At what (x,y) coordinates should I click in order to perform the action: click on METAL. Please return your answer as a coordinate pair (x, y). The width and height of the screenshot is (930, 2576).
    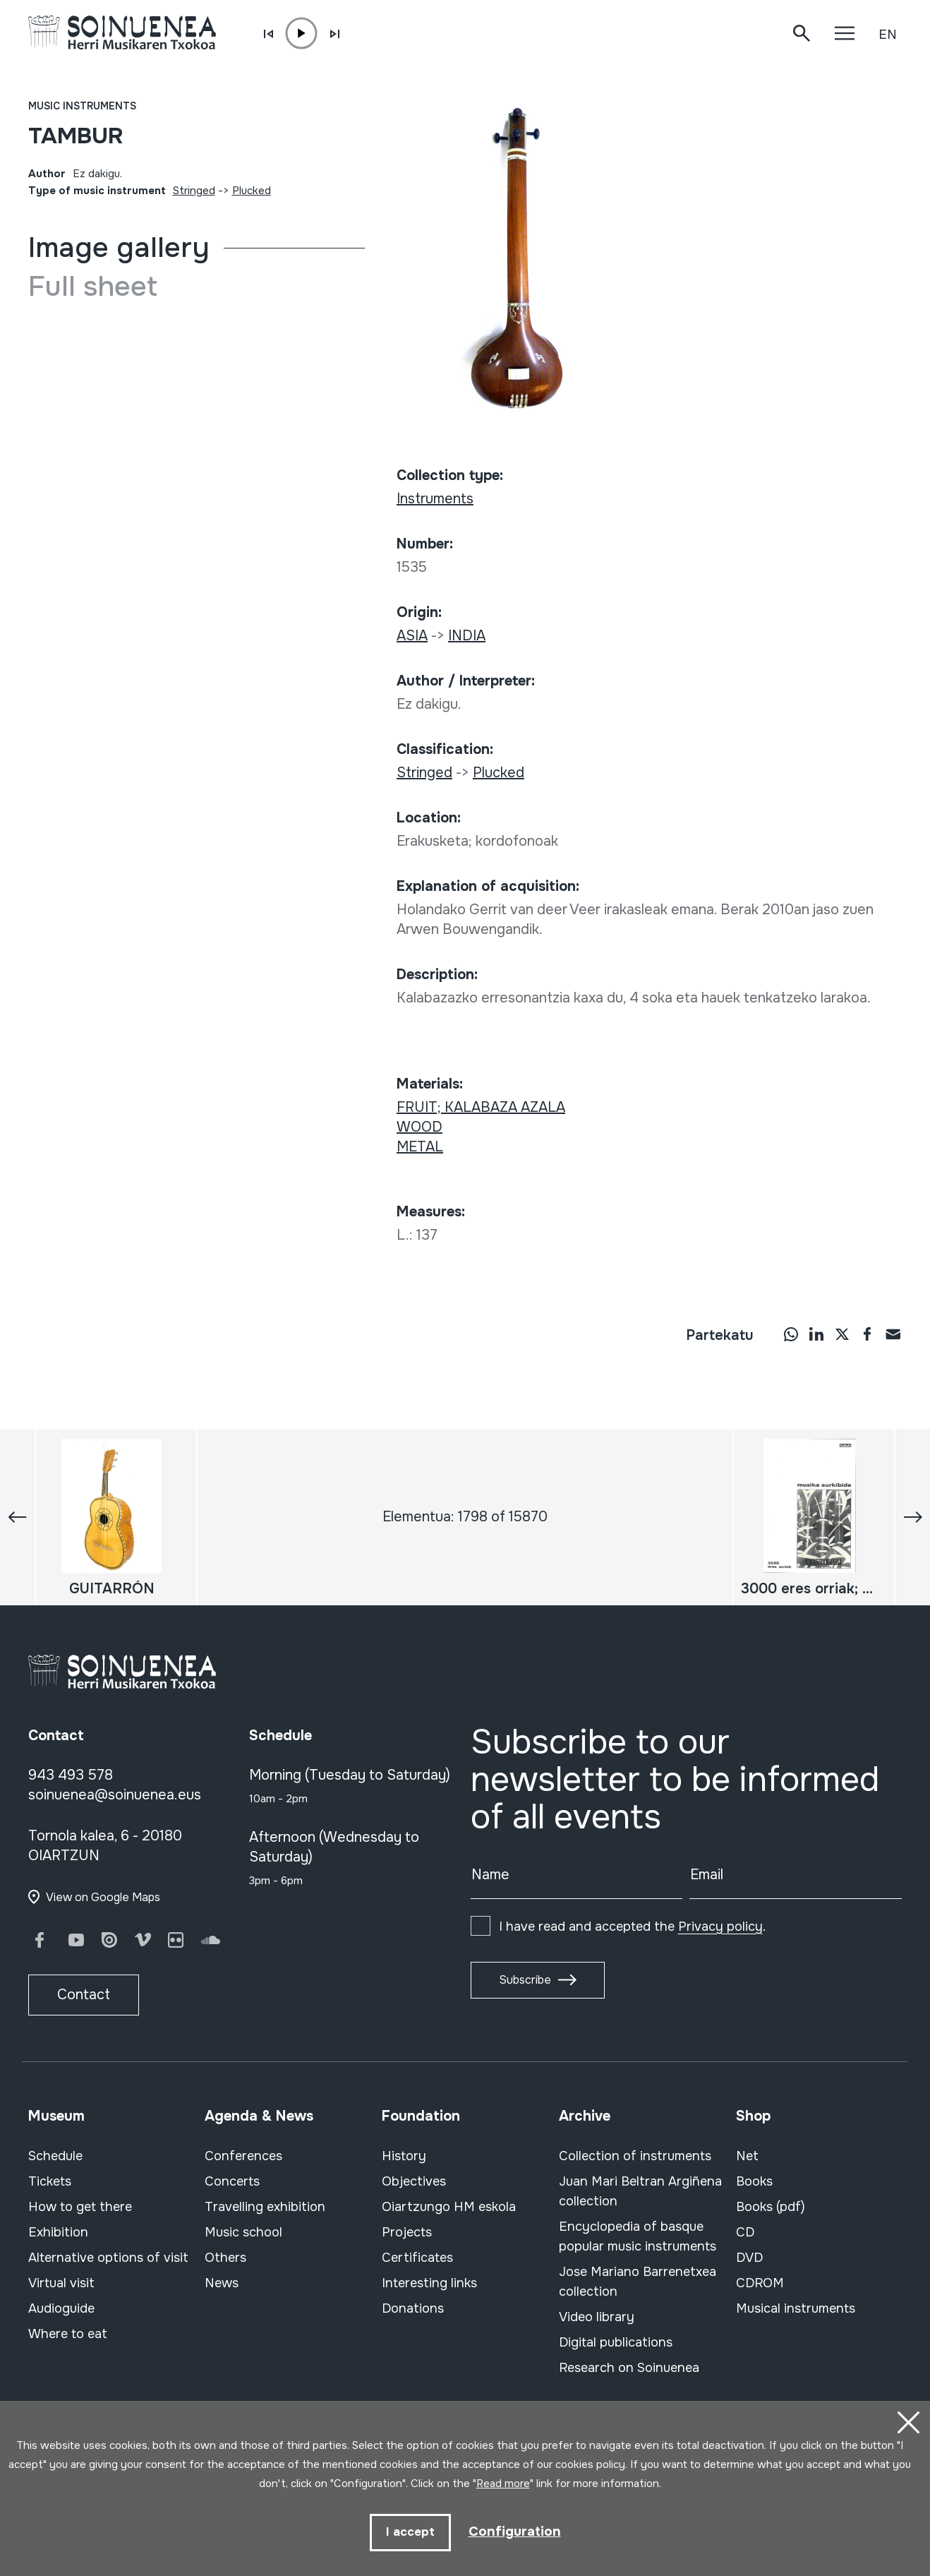
    Looking at the image, I should click on (420, 1147).